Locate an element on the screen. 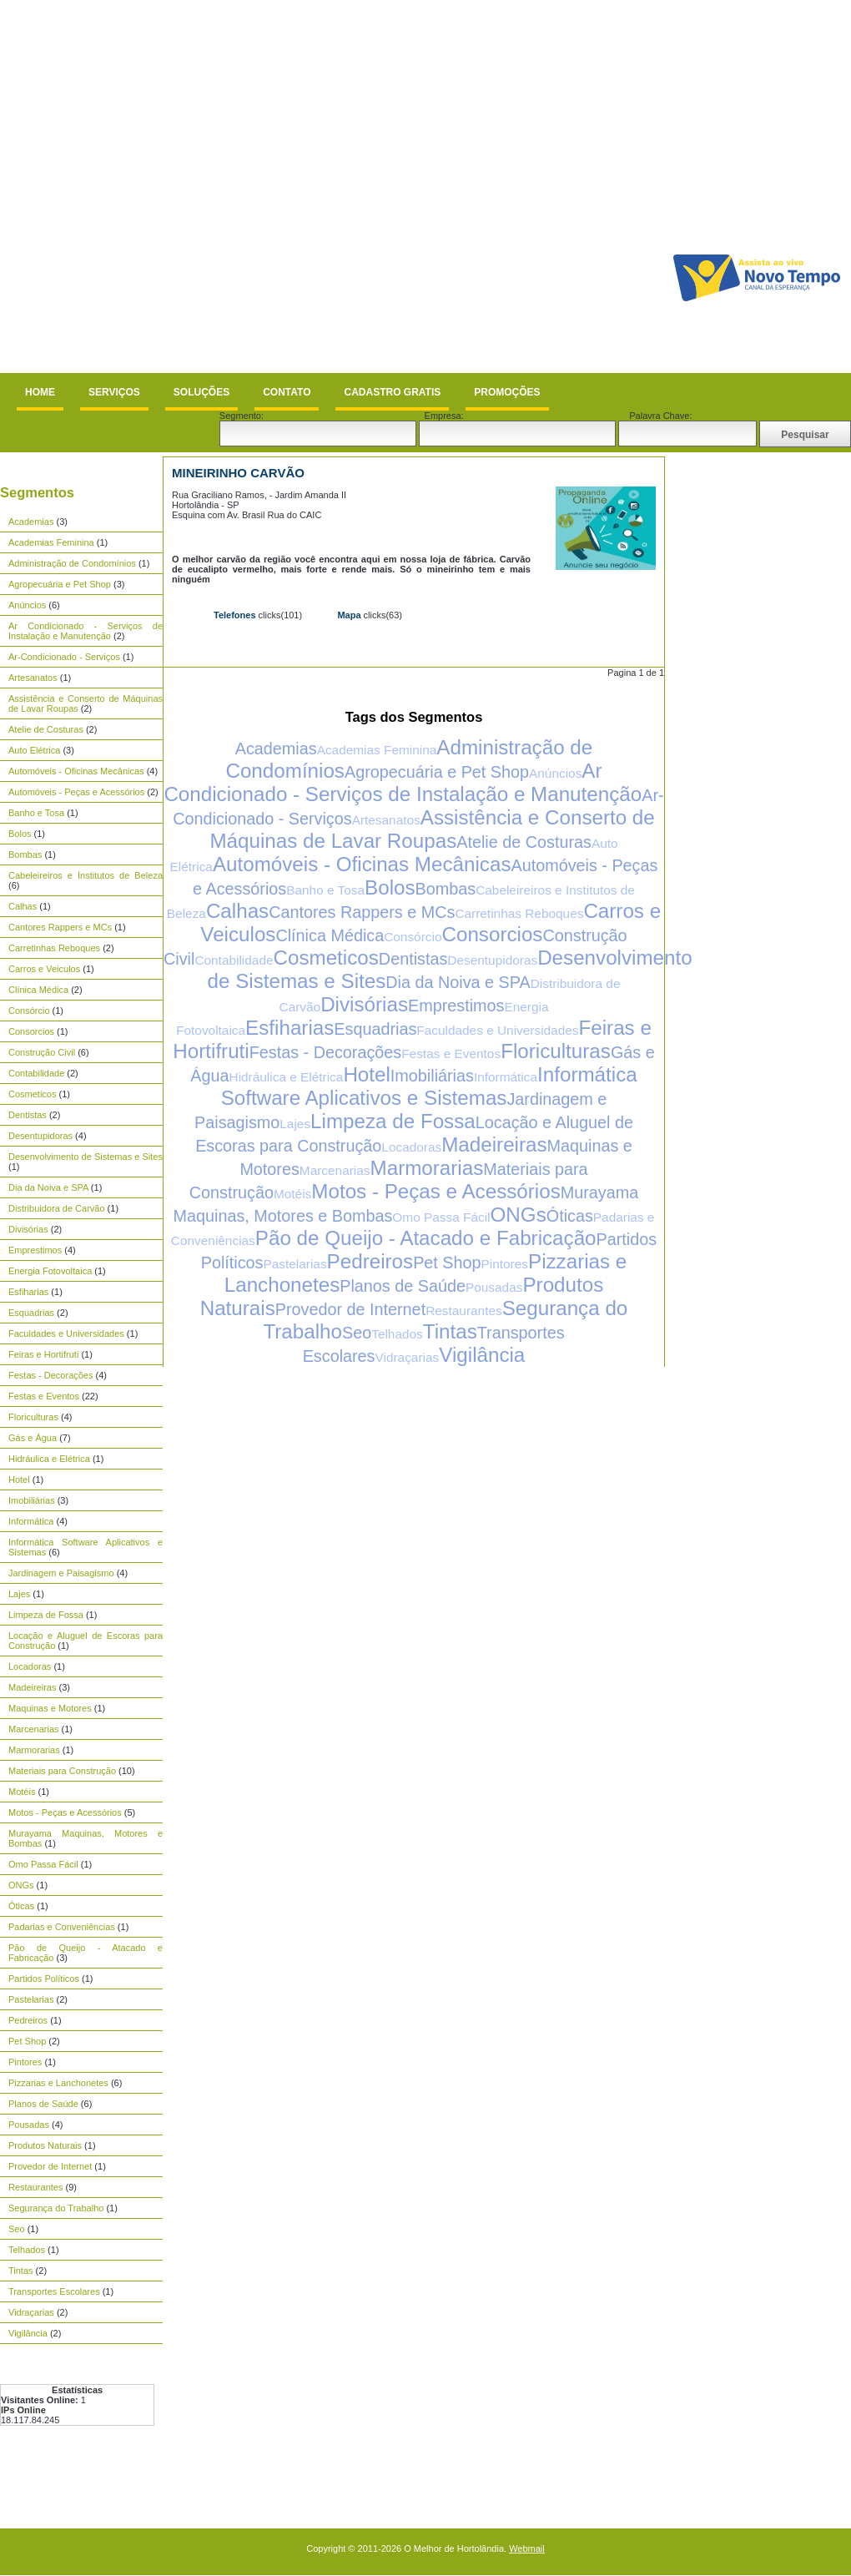  Cosmeticos is located at coordinates (32, 1094).